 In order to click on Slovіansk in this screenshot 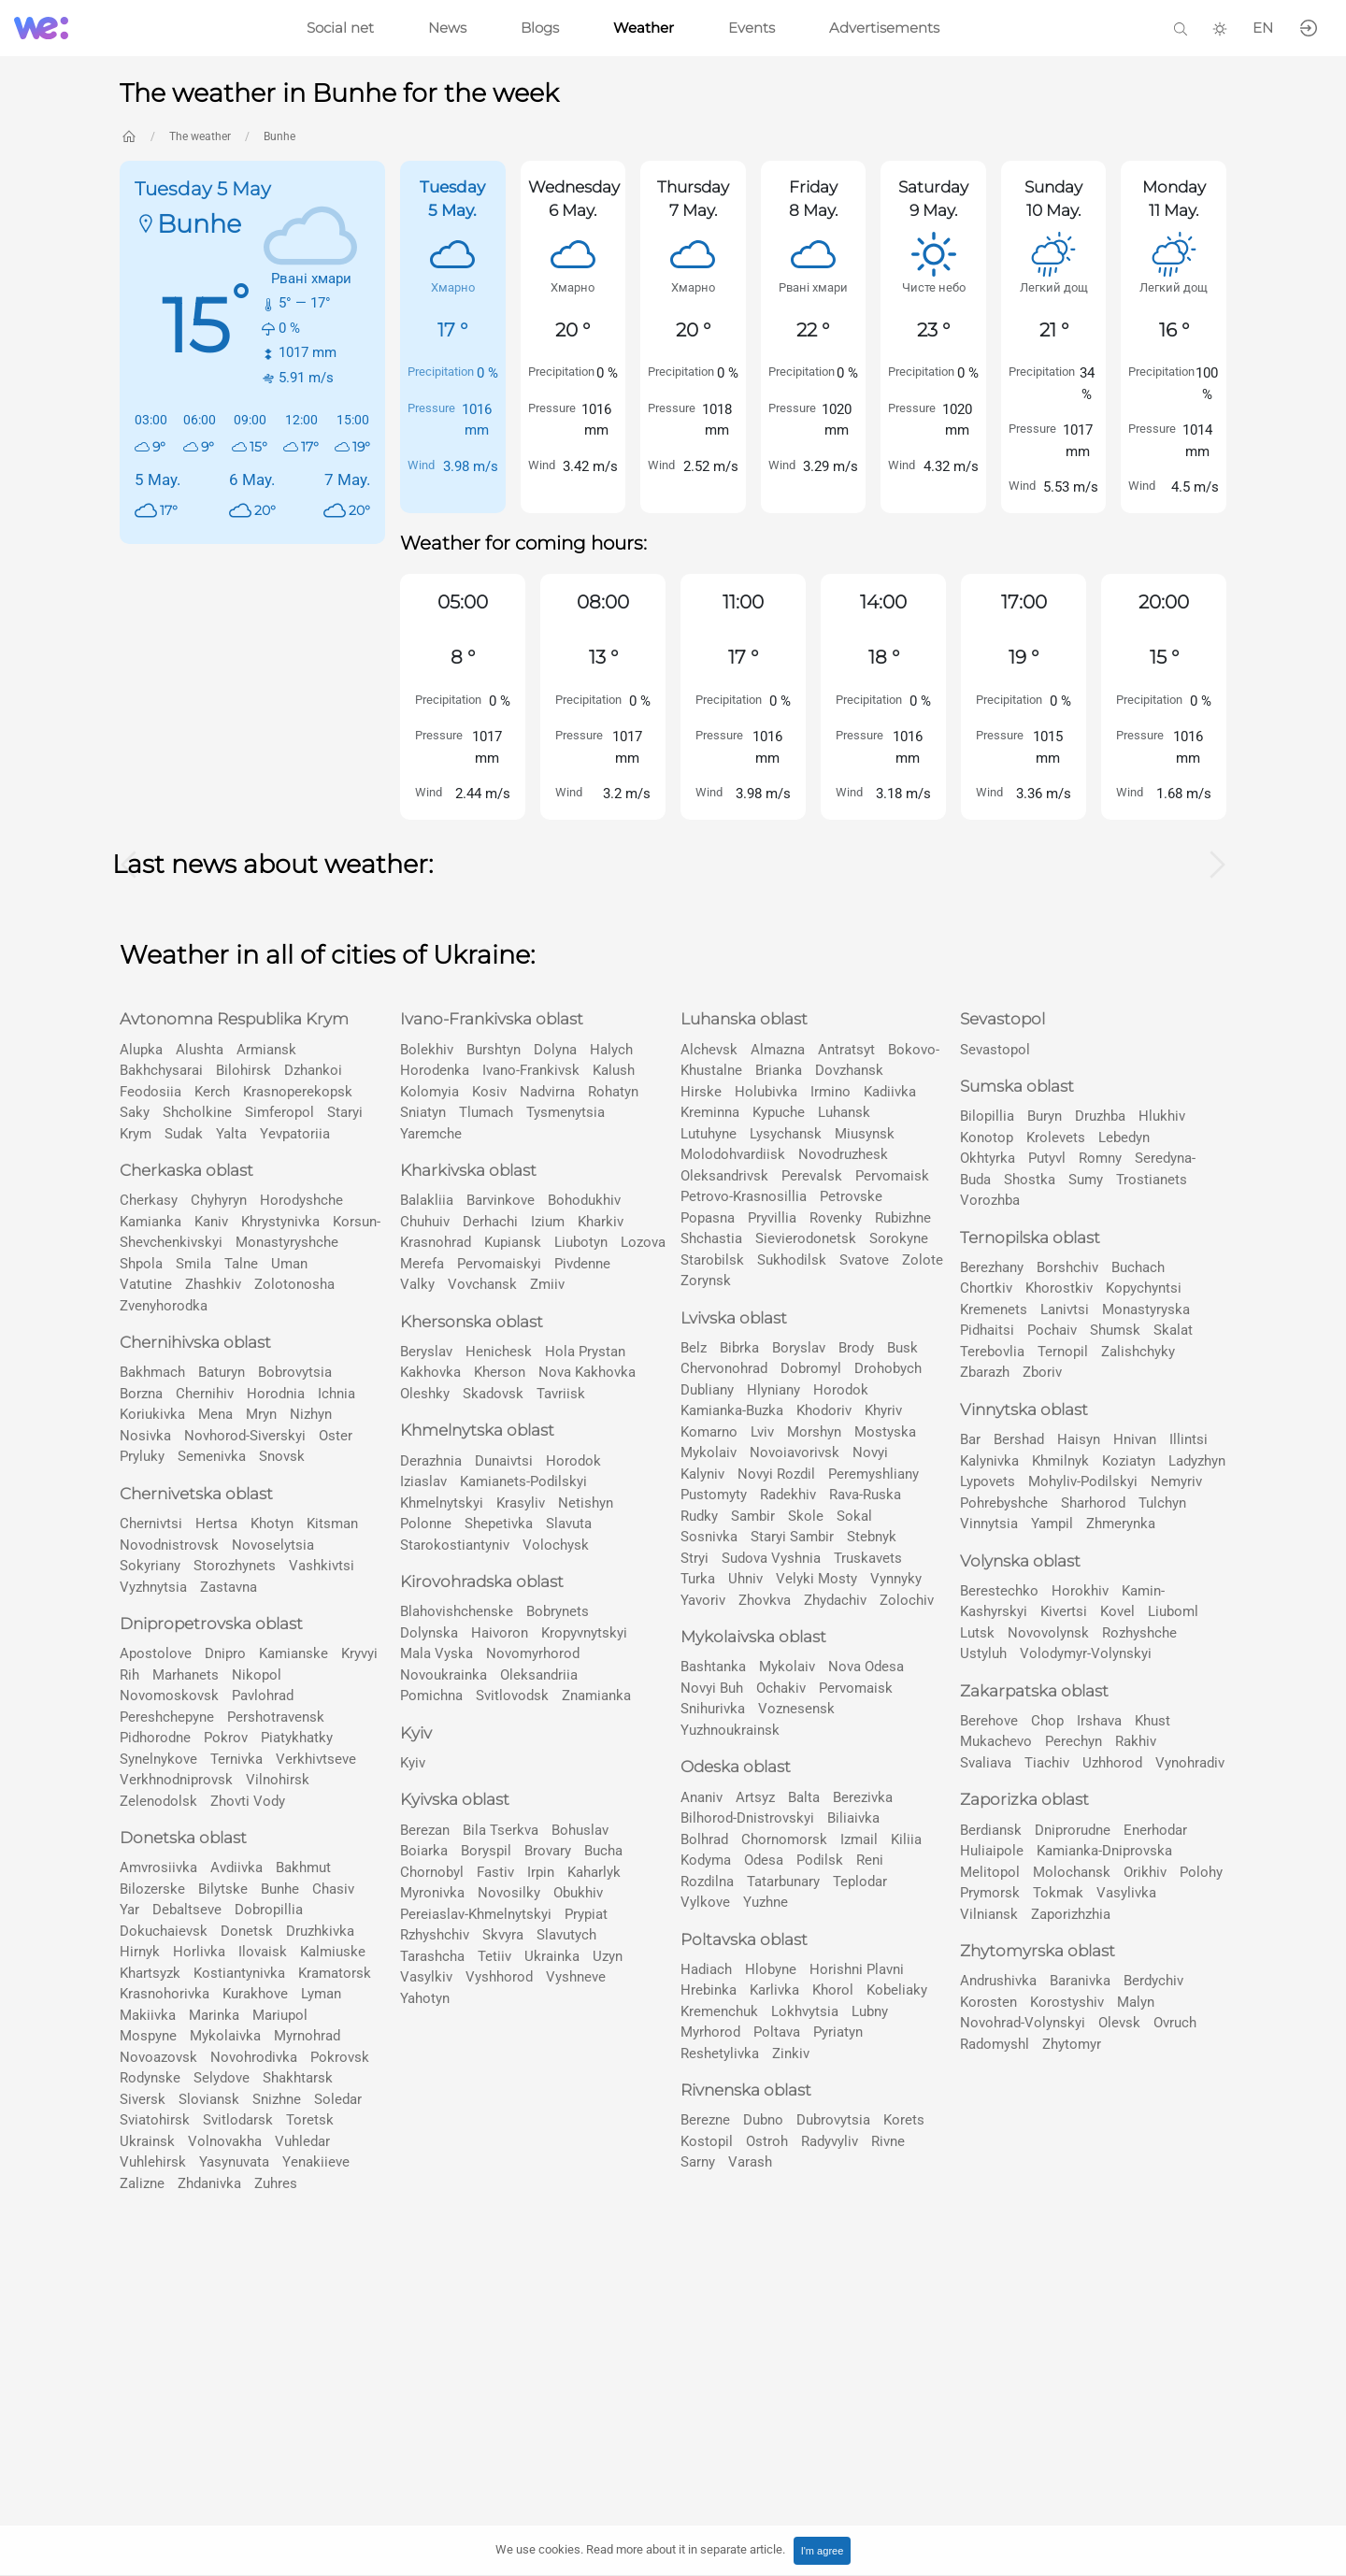, I will do `click(209, 2099)`.